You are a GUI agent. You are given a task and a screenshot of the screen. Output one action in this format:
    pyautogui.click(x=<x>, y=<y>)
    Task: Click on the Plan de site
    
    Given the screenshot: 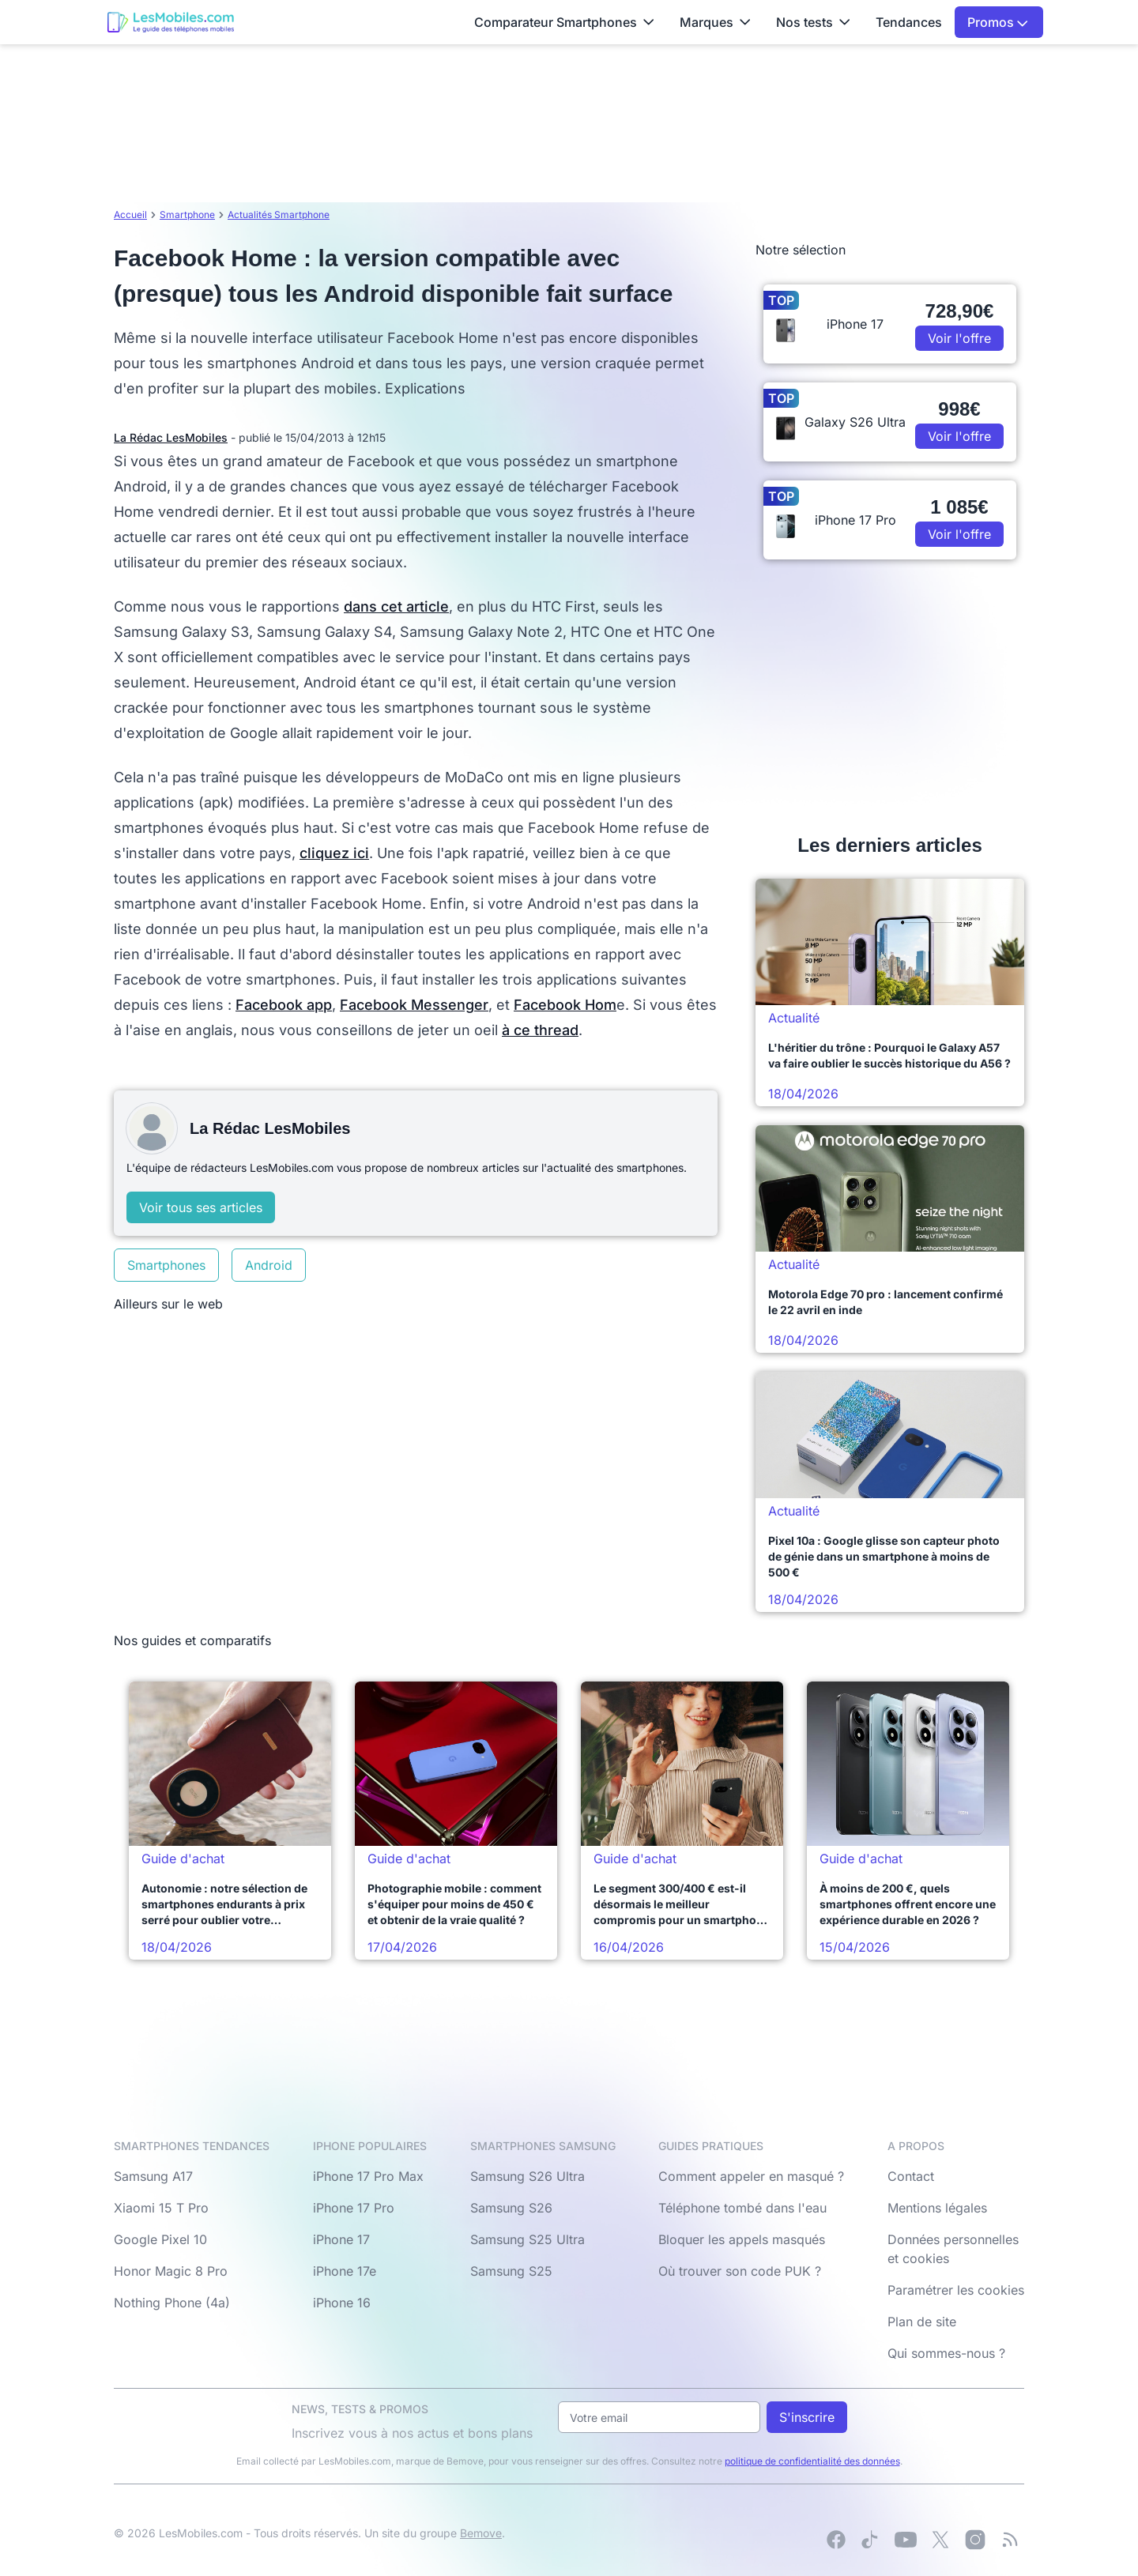 What is the action you would take?
    pyautogui.click(x=921, y=2321)
    